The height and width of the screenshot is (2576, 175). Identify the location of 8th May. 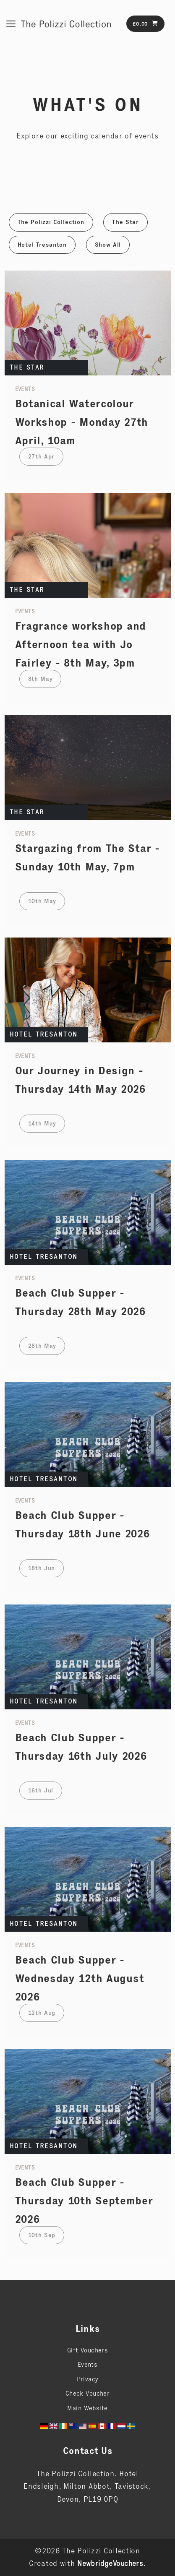
(40, 678).